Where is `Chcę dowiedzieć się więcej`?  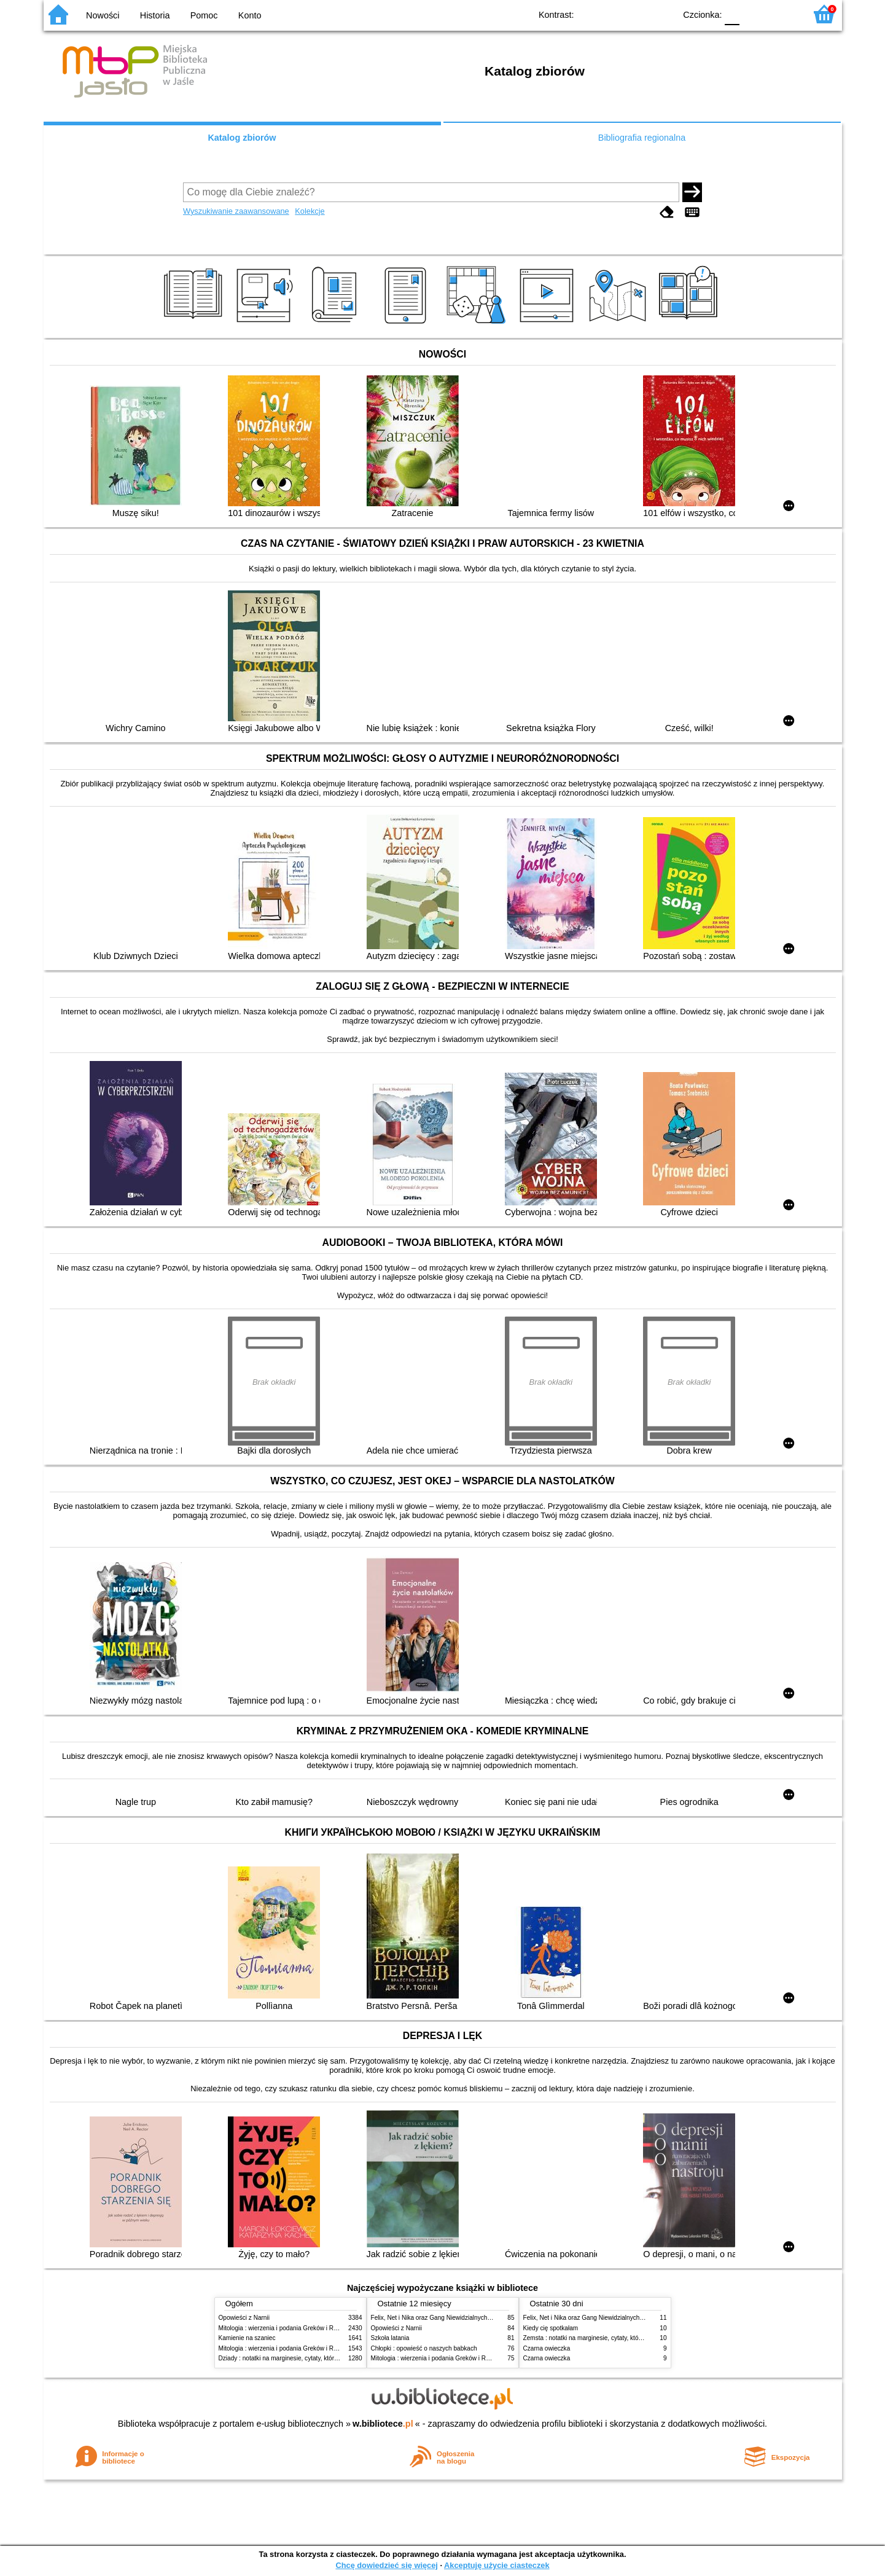 Chcę dowiedzieć się więcej is located at coordinates (386, 2565).